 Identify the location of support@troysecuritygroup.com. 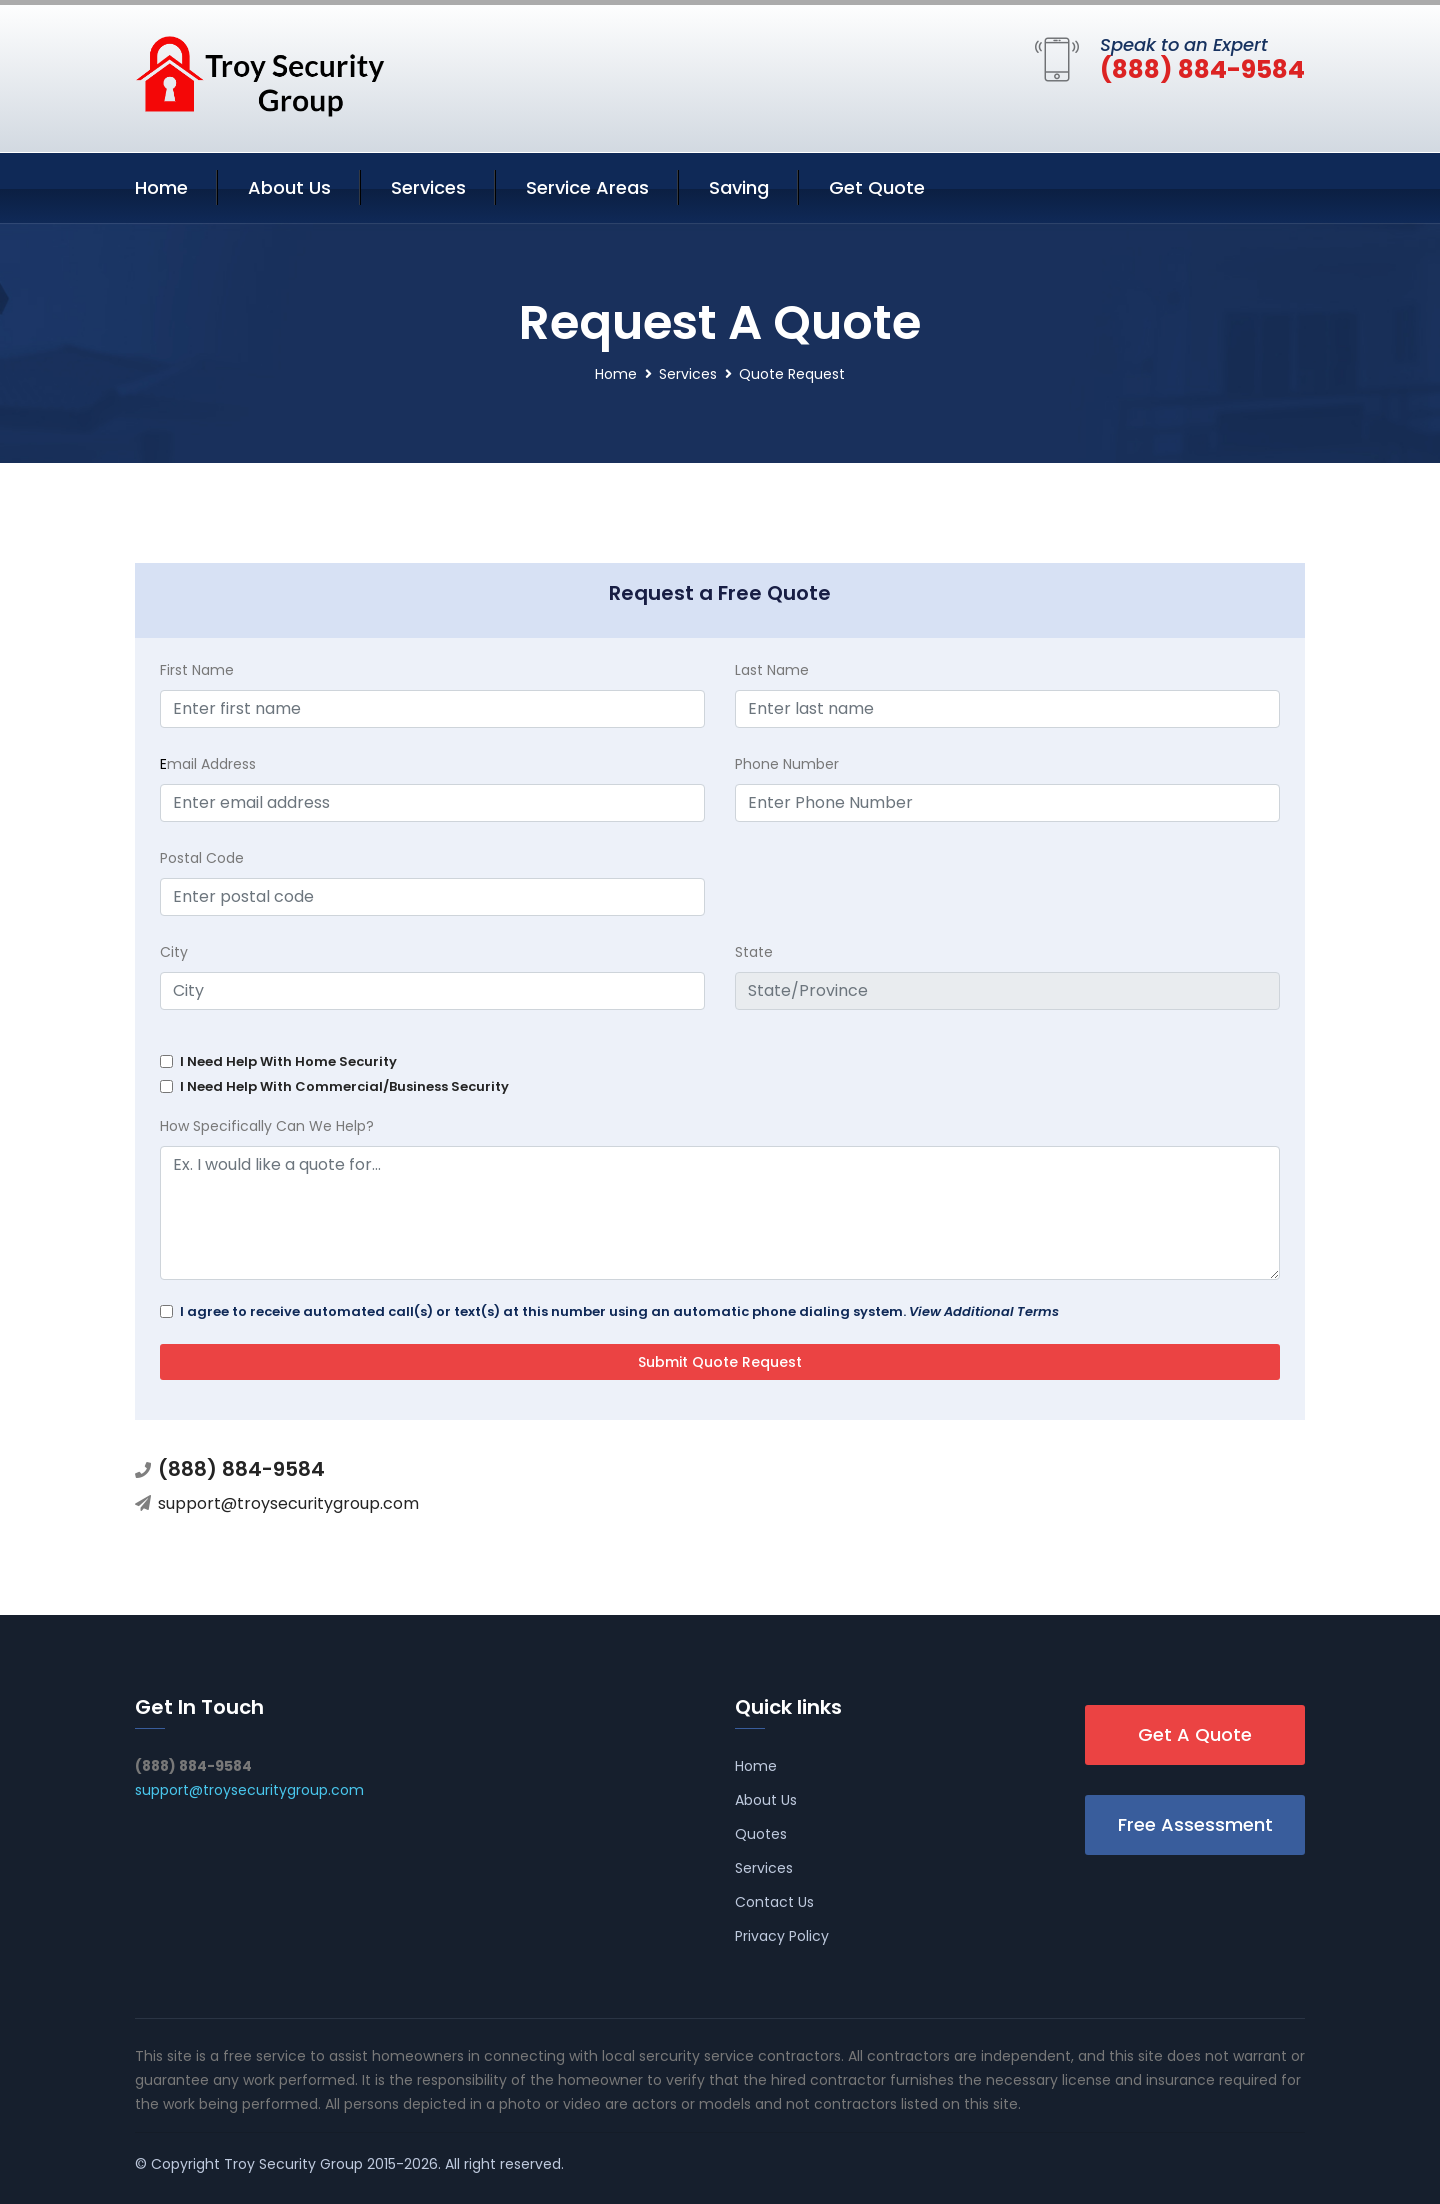
(288, 1503).